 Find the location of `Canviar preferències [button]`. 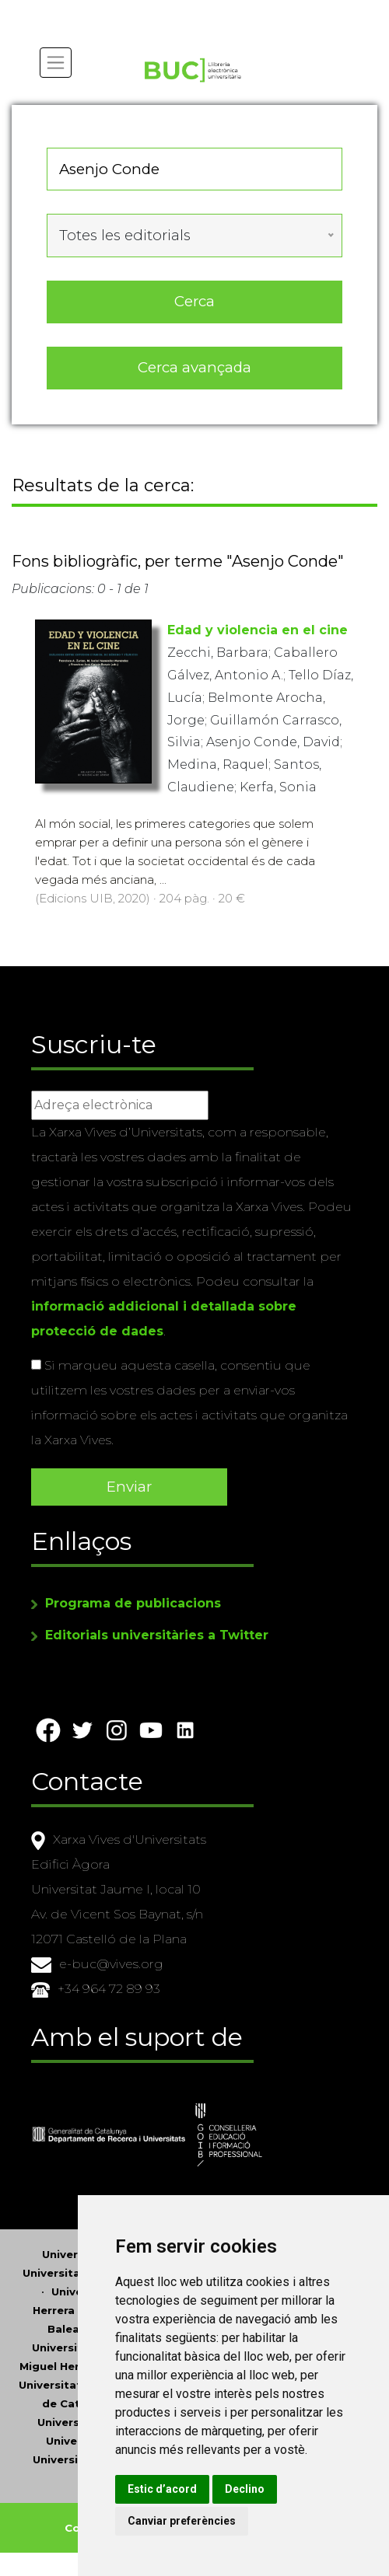

Canviar preferències [button] is located at coordinates (182, 2521).